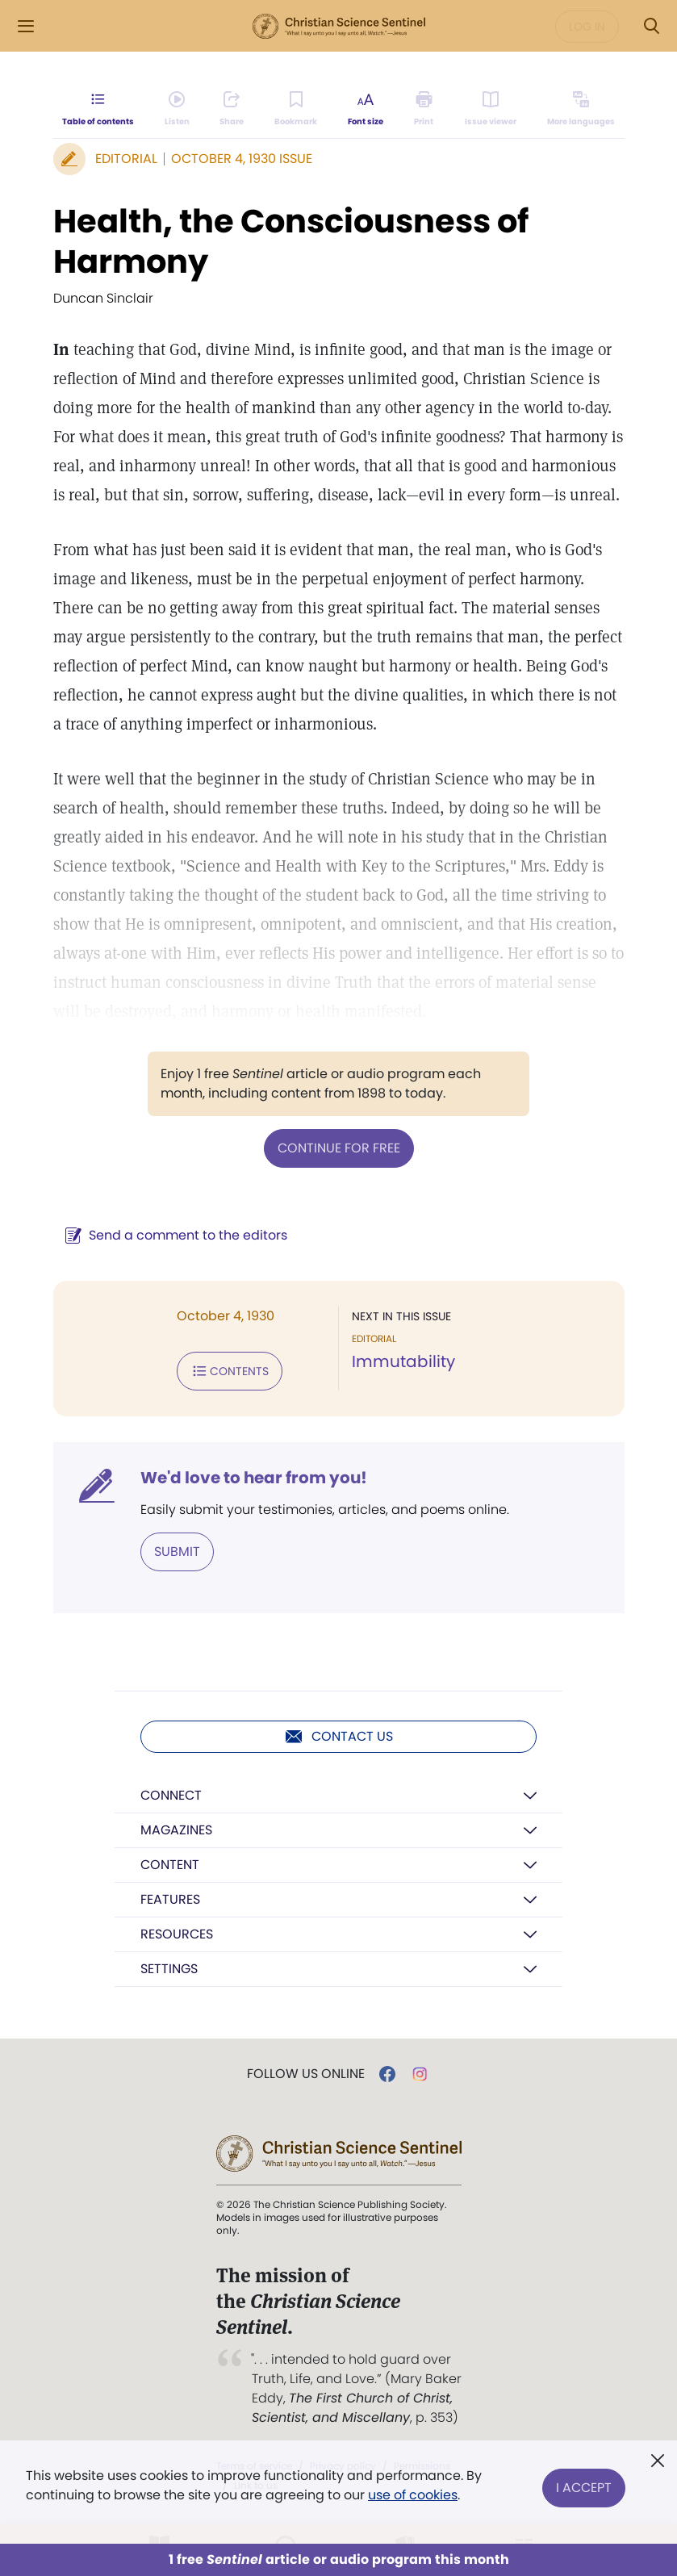 The width and height of the screenshot is (677, 2576). I want to click on Follow us online, so click(306, 2074).